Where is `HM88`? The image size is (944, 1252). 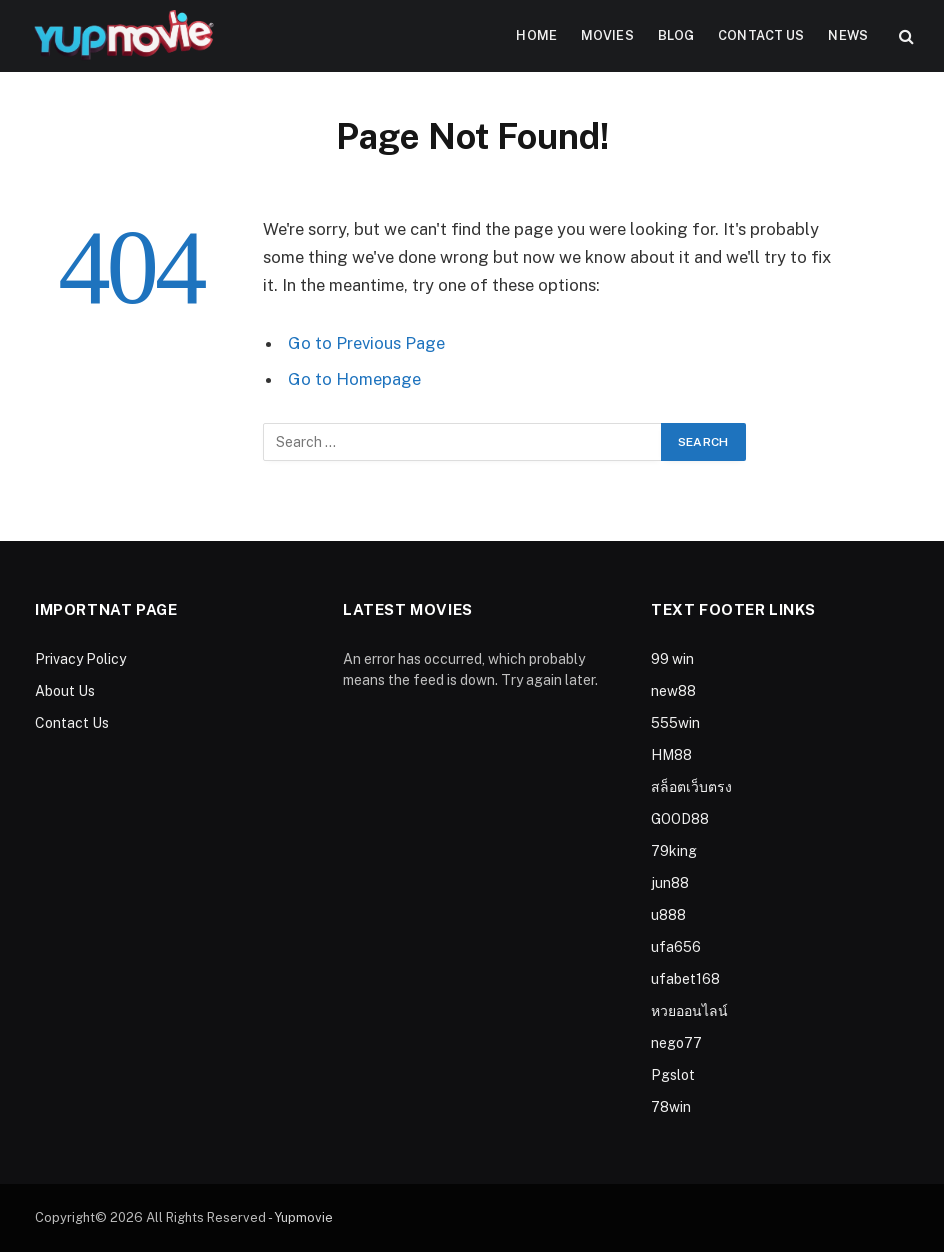
HM88 is located at coordinates (671, 755).